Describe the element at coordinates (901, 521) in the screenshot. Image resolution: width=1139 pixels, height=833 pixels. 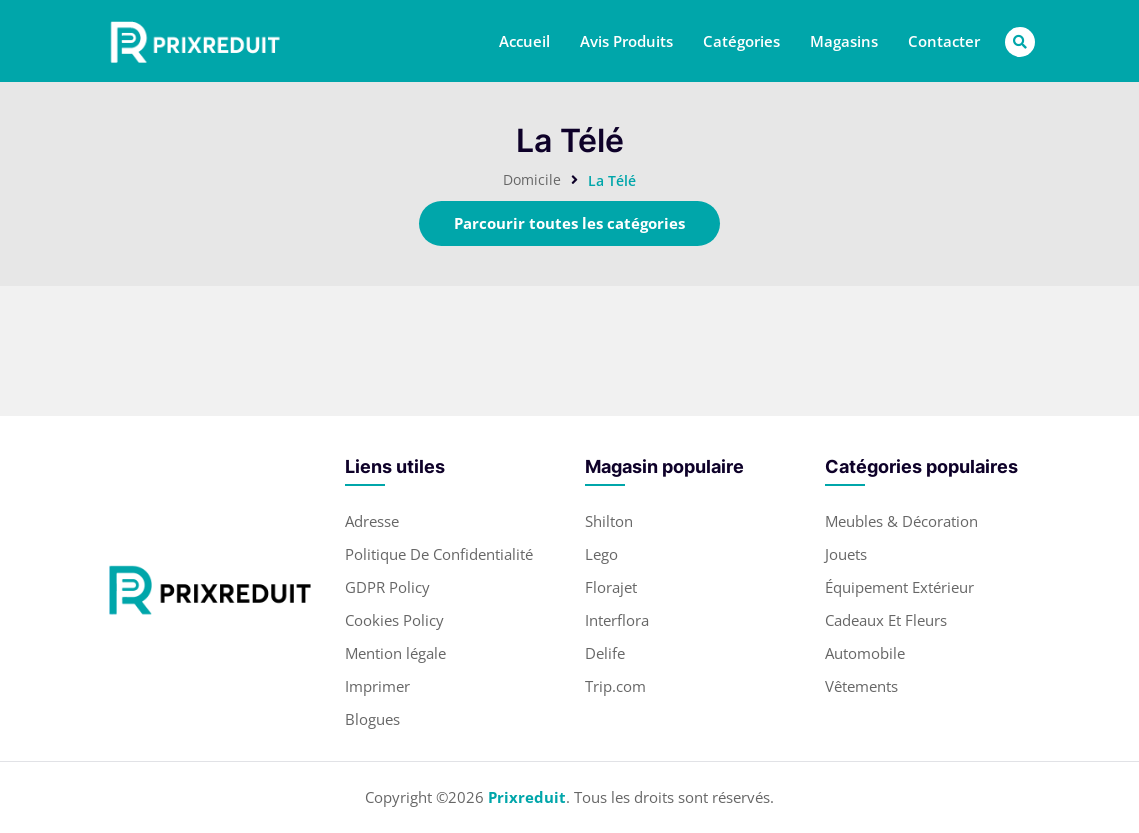
I see `Meubles & Décoration` at that location.